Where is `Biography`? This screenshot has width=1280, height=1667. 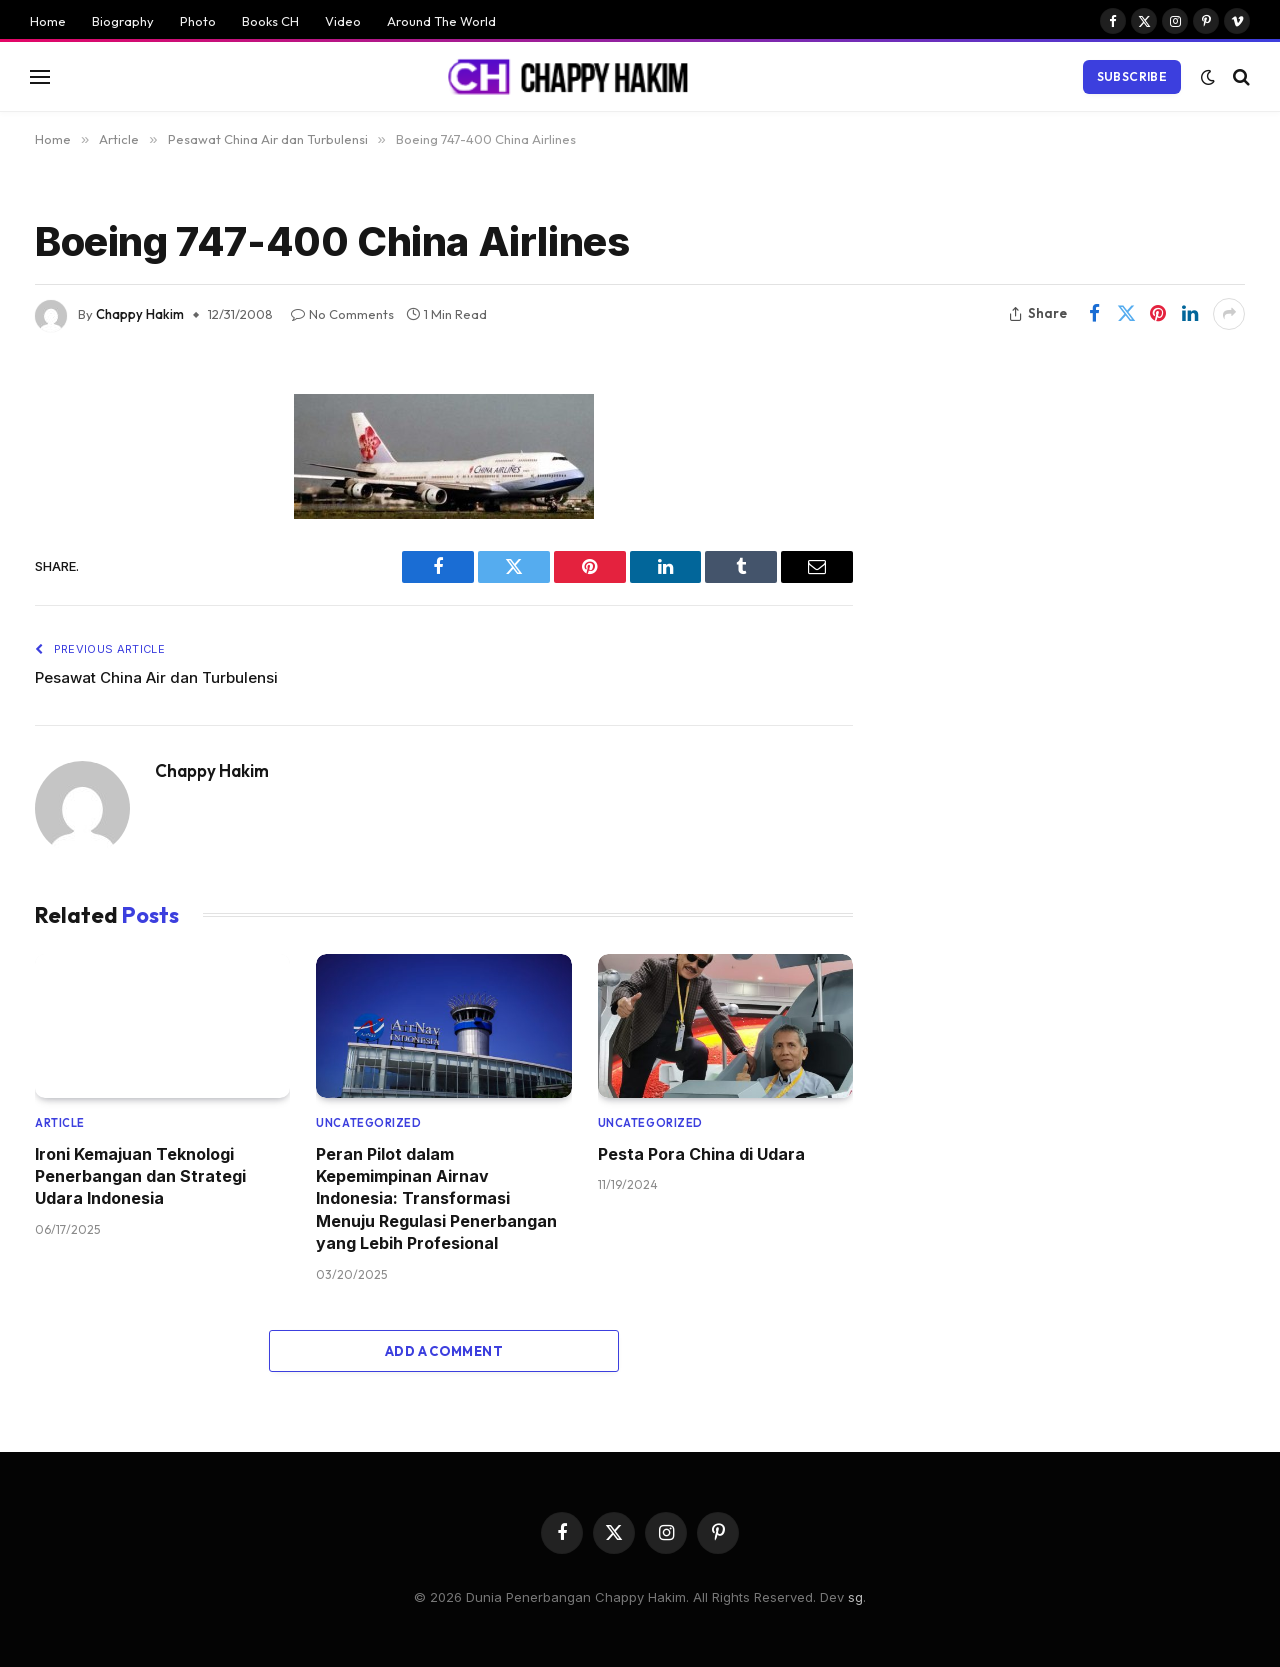
Biography is located at coordinates (123, 21).